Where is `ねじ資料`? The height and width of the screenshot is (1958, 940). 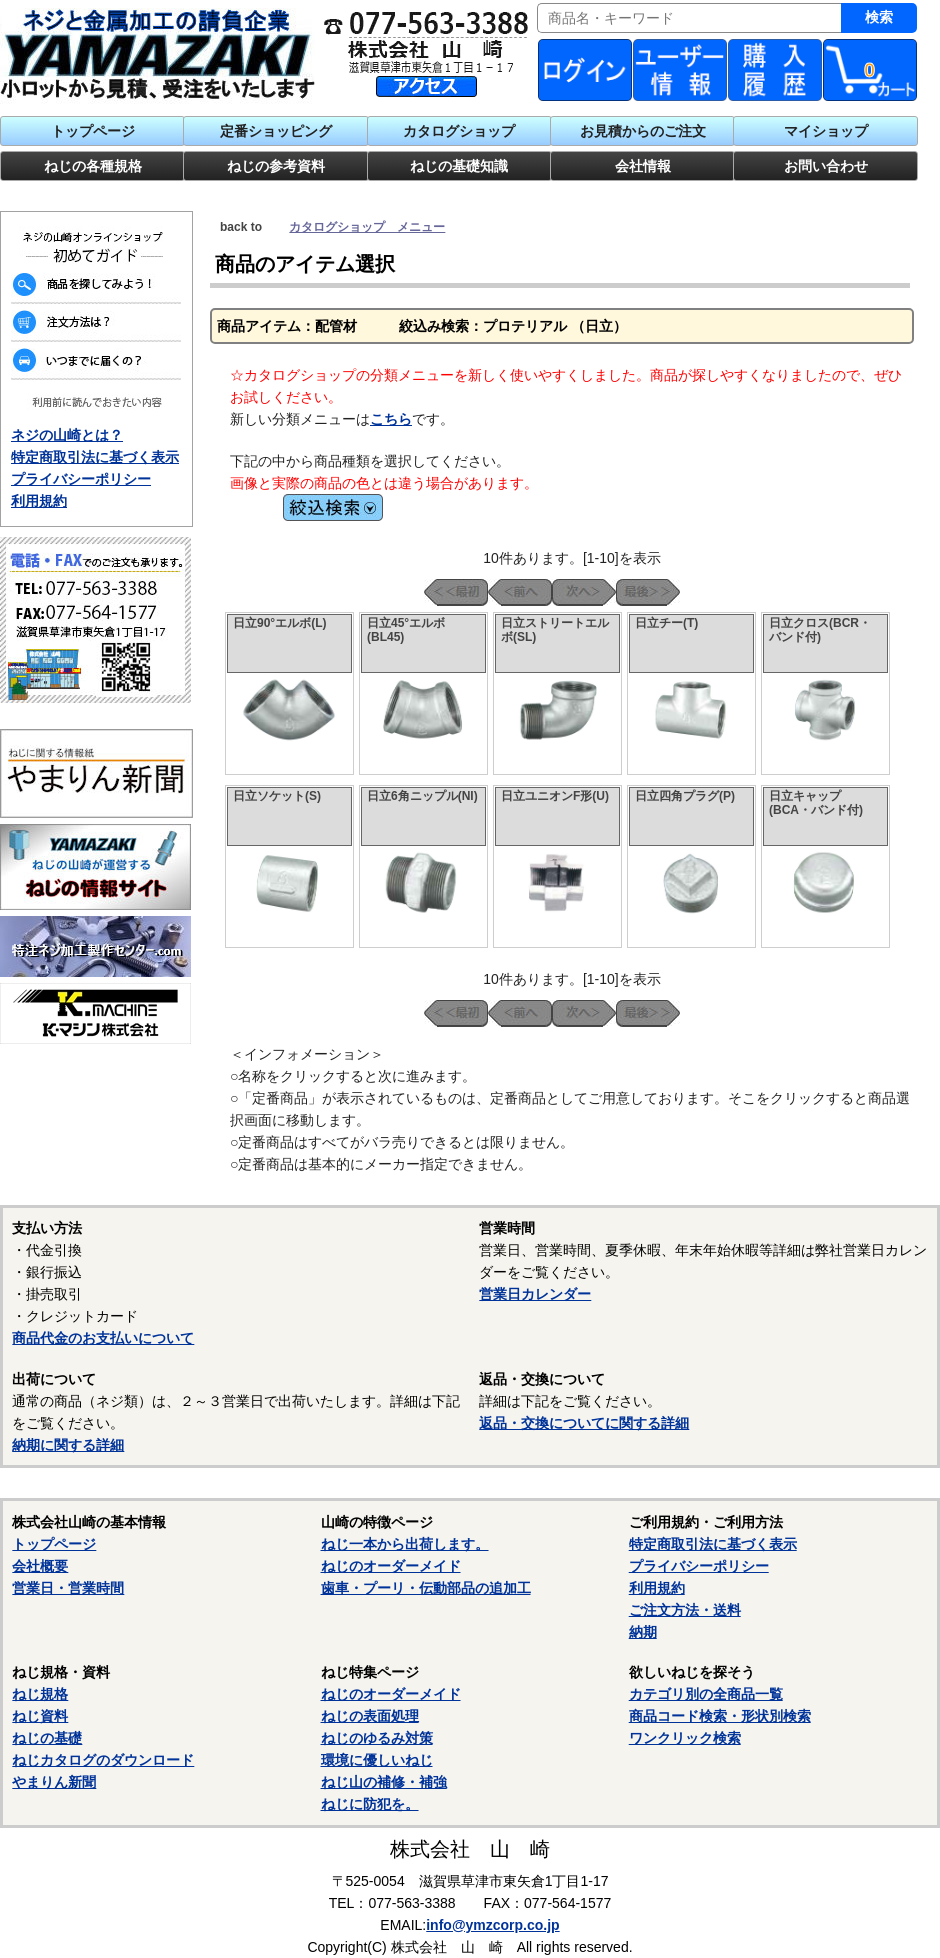 ねじ資料 is located at coordinates (40, 1716).